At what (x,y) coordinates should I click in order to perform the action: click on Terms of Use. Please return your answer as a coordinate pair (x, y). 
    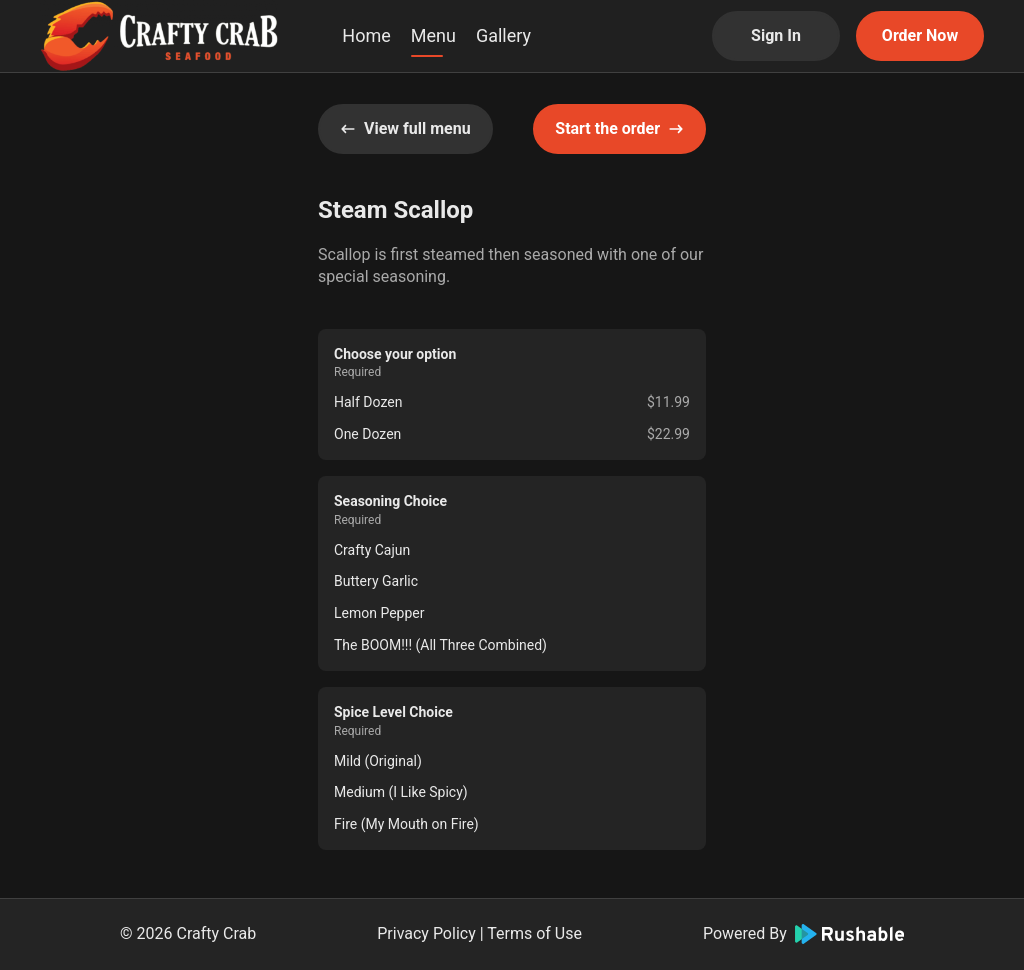
    Looking at the image, I should click on (534, 933).